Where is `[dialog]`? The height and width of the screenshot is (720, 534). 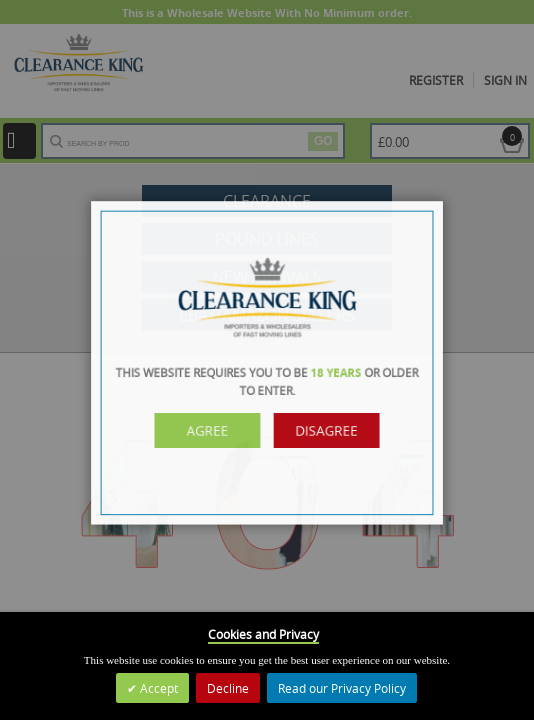
[dialog] is located at coordinates (267, 360).